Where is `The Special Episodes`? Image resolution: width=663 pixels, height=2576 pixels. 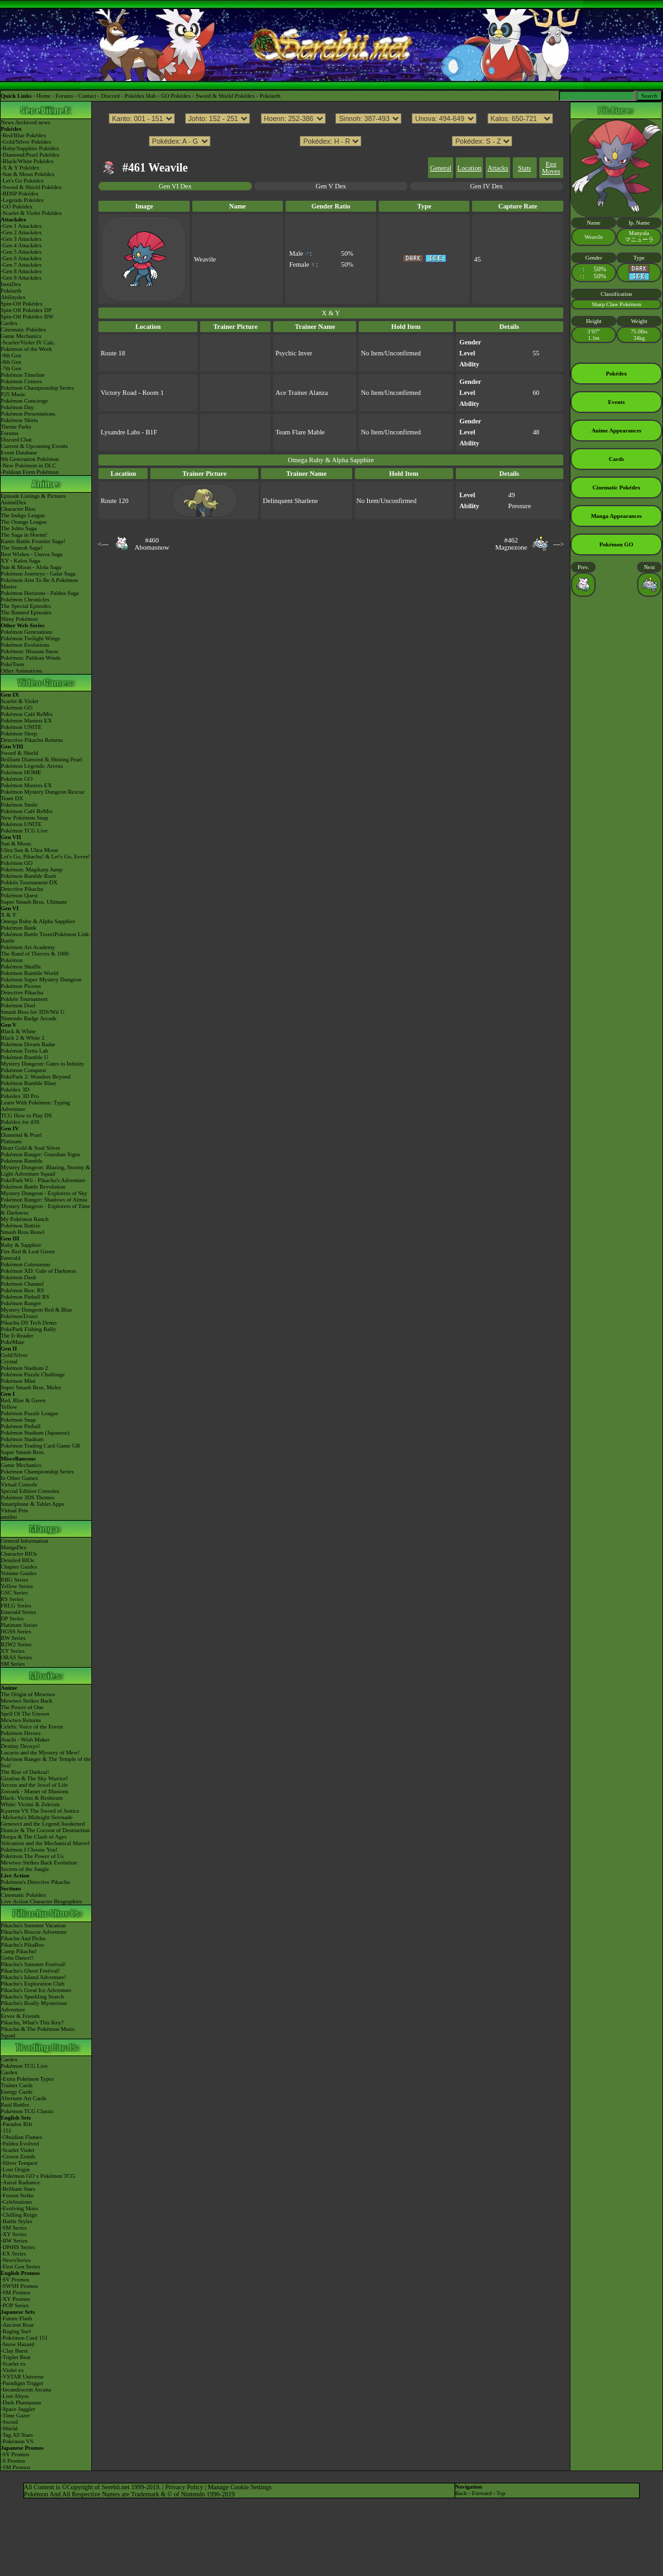 The Special Episodes is located at coordinates (26, 606).